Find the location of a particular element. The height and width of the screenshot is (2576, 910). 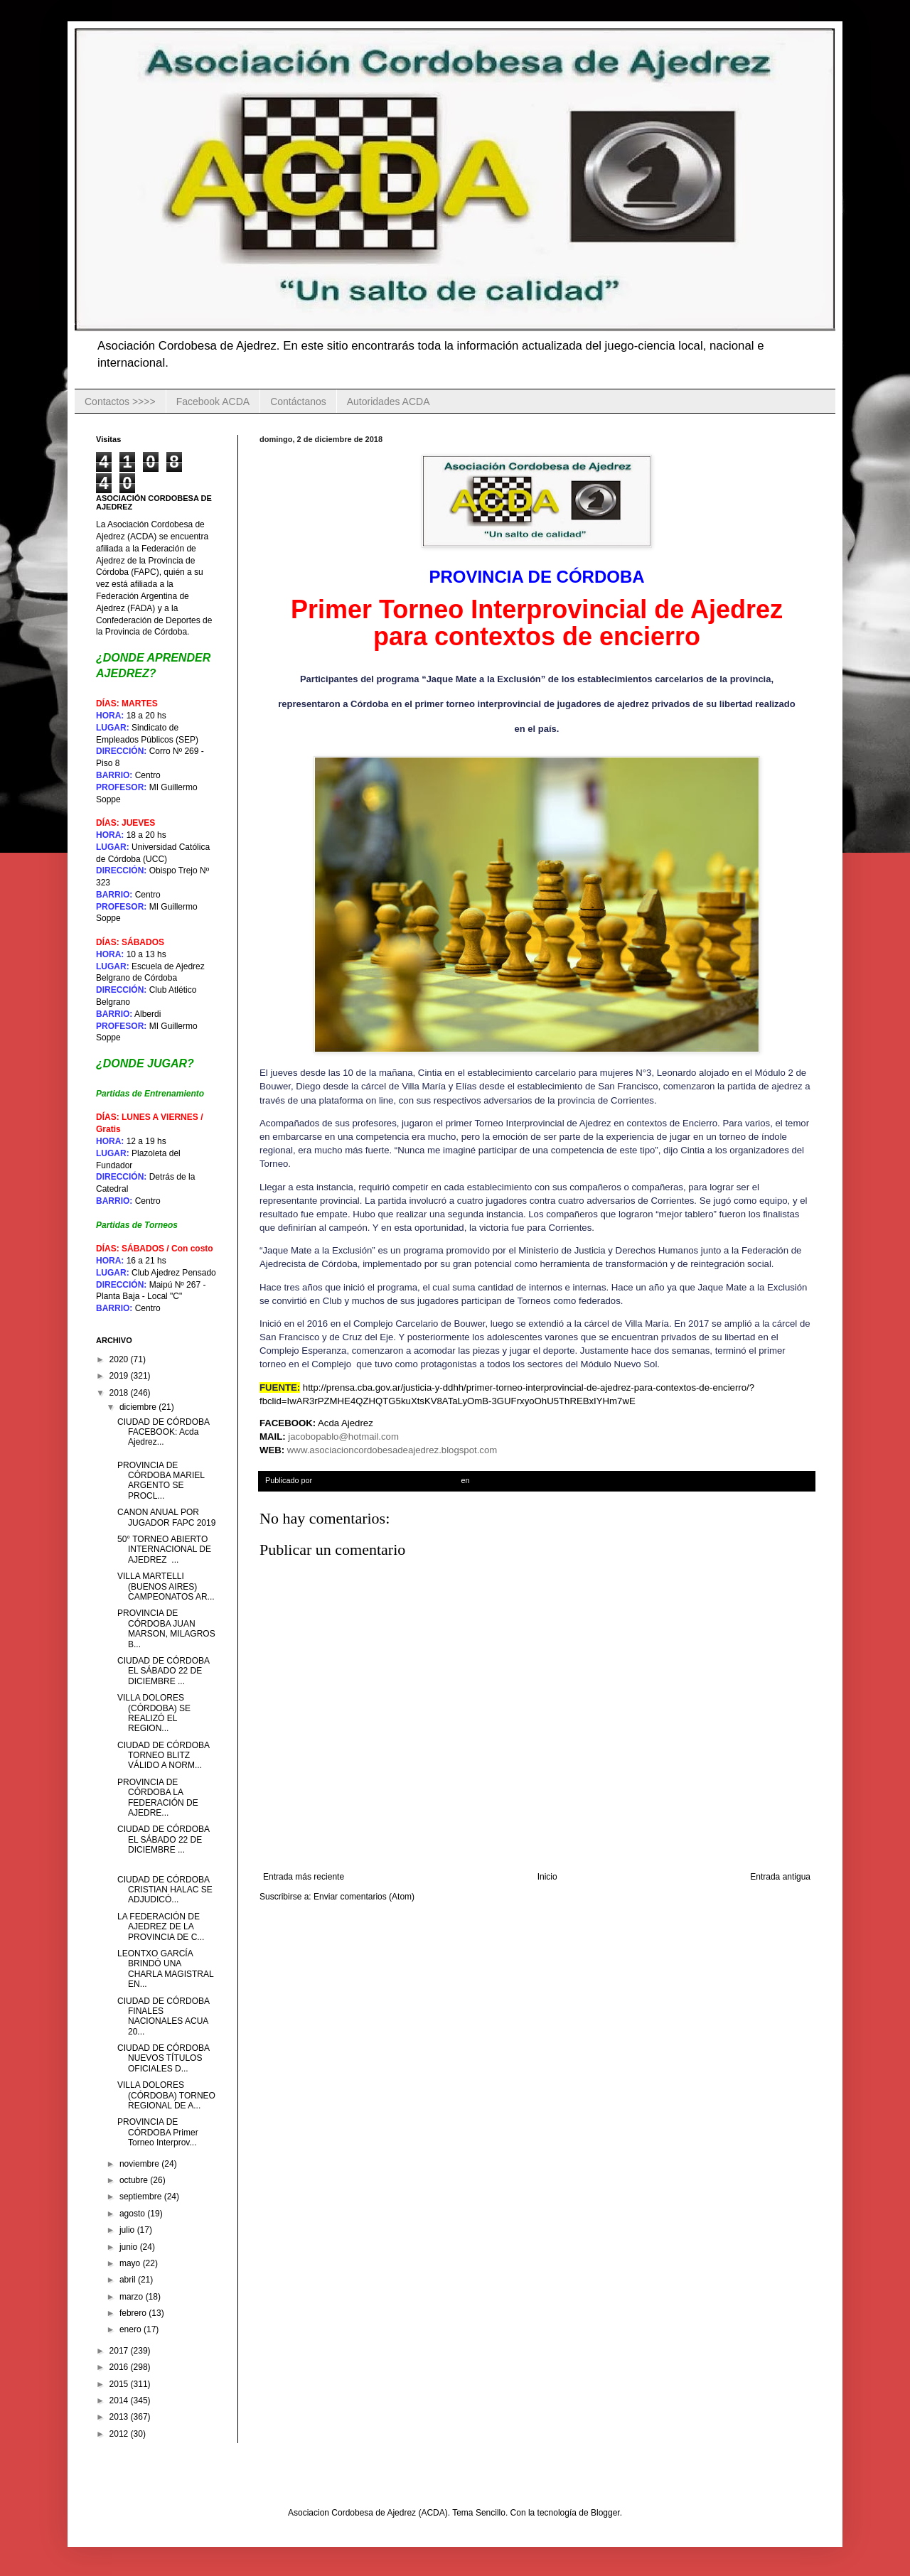

junio is located at coordinates (129, 2247).